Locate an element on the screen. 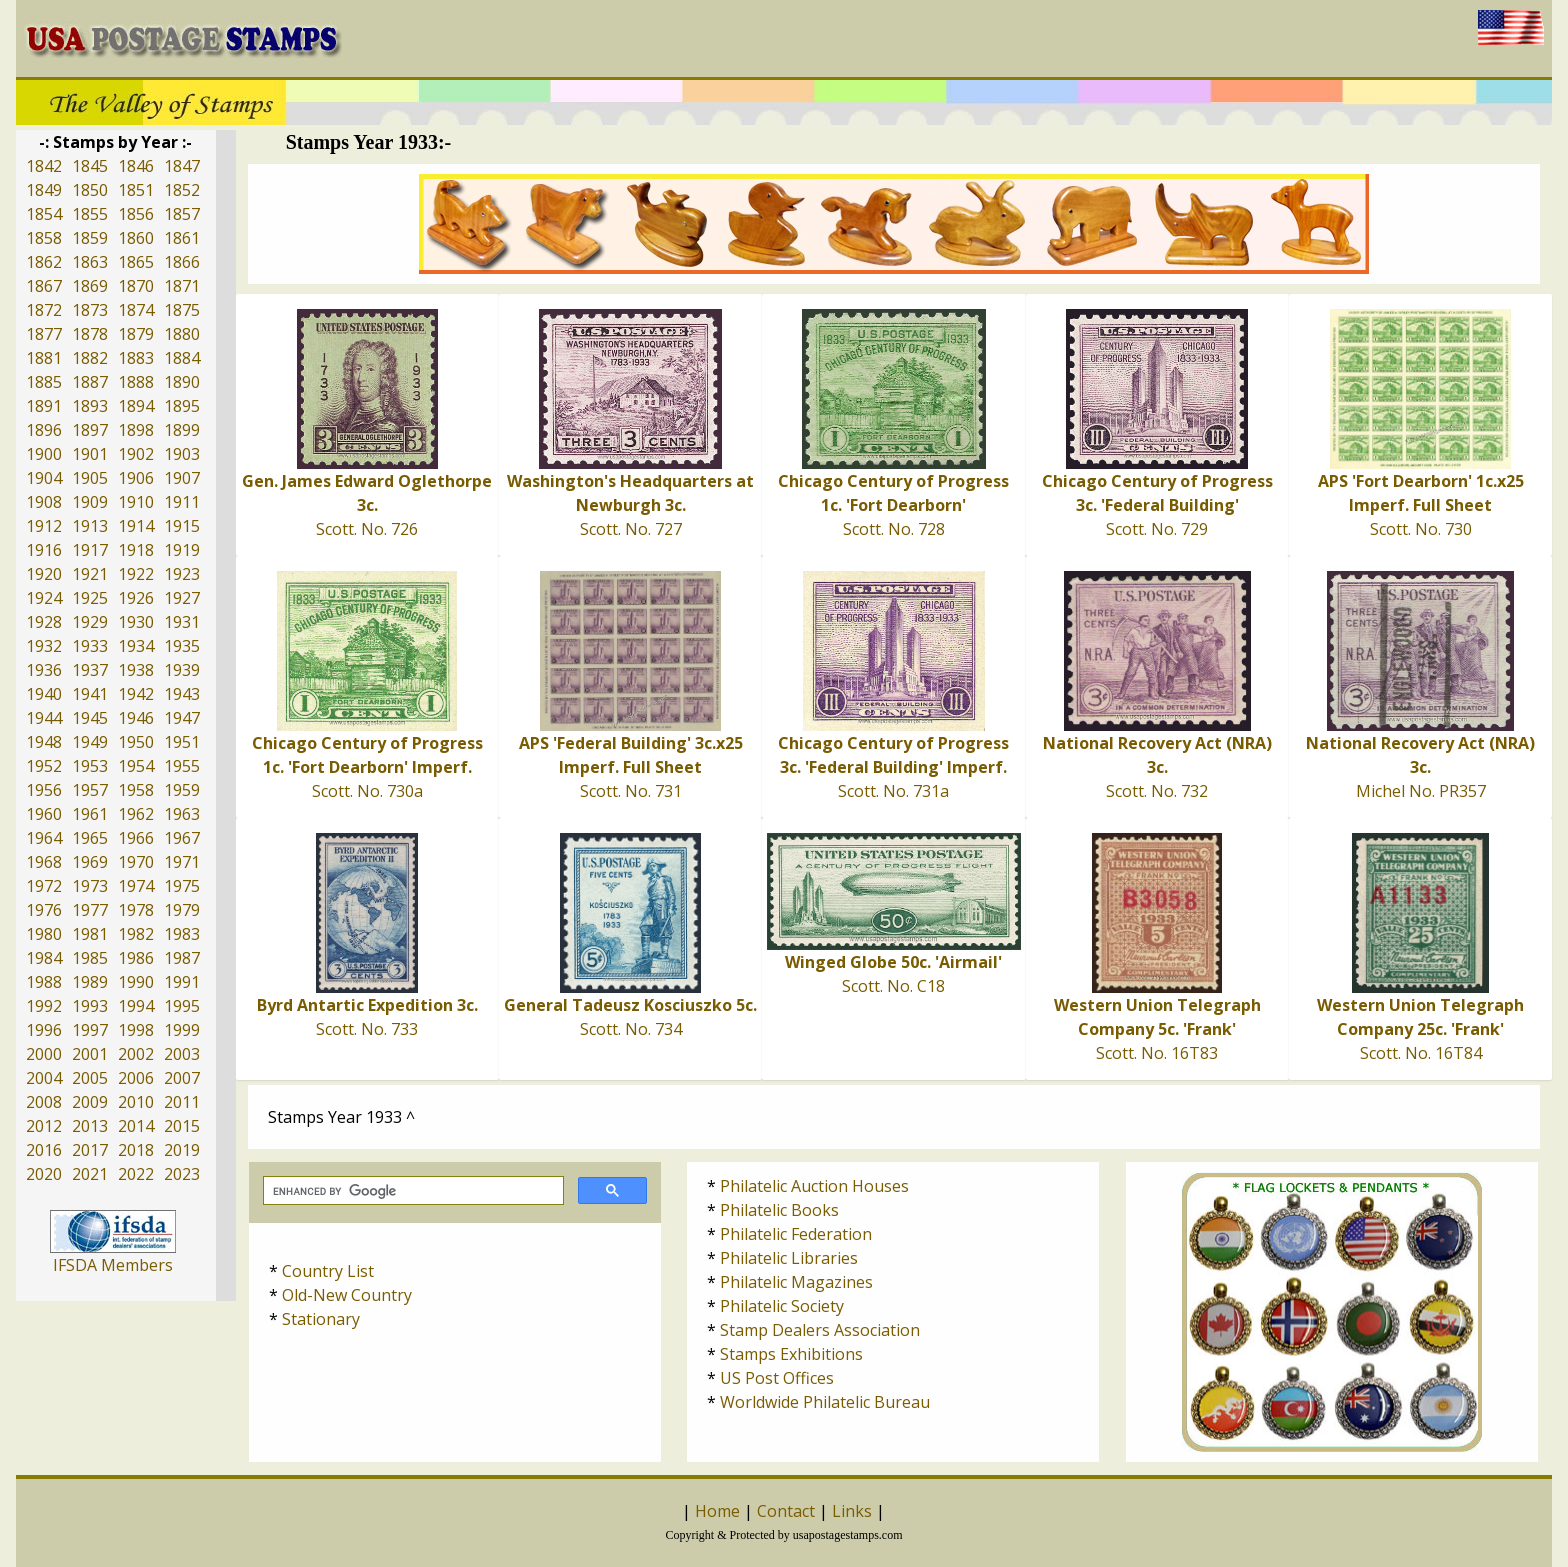 Image resolution: width=1568 pixels, height=1567 pixels. 1911 is located at coordinates (182, 502).